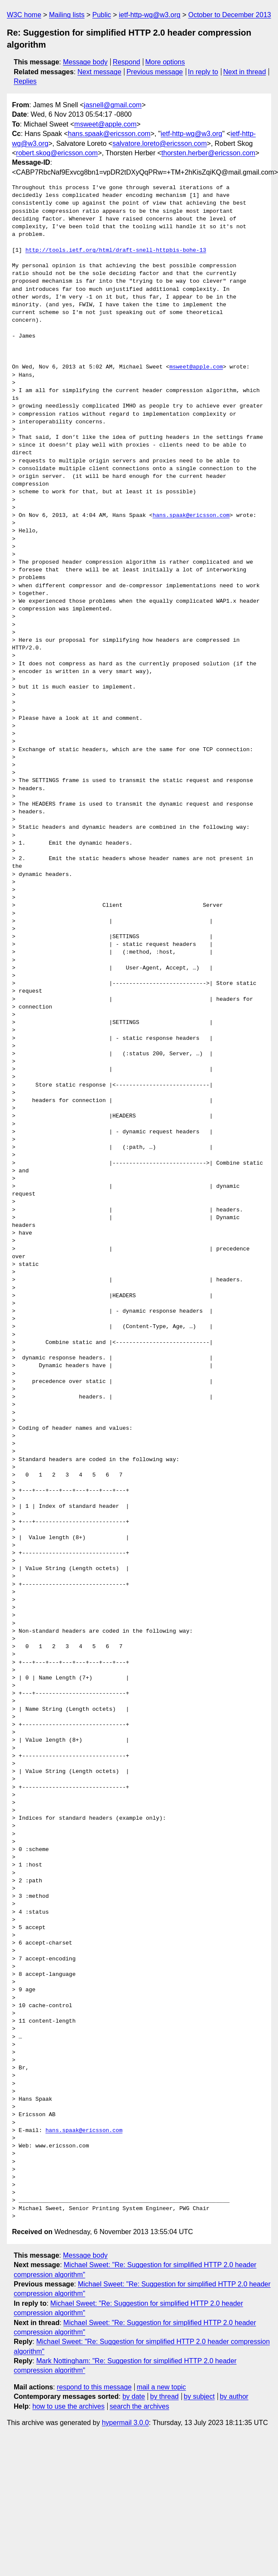  What do you see at coordinates (126, 62) in the screenshot?
I see `Respond` at bounding box center [126, 62].